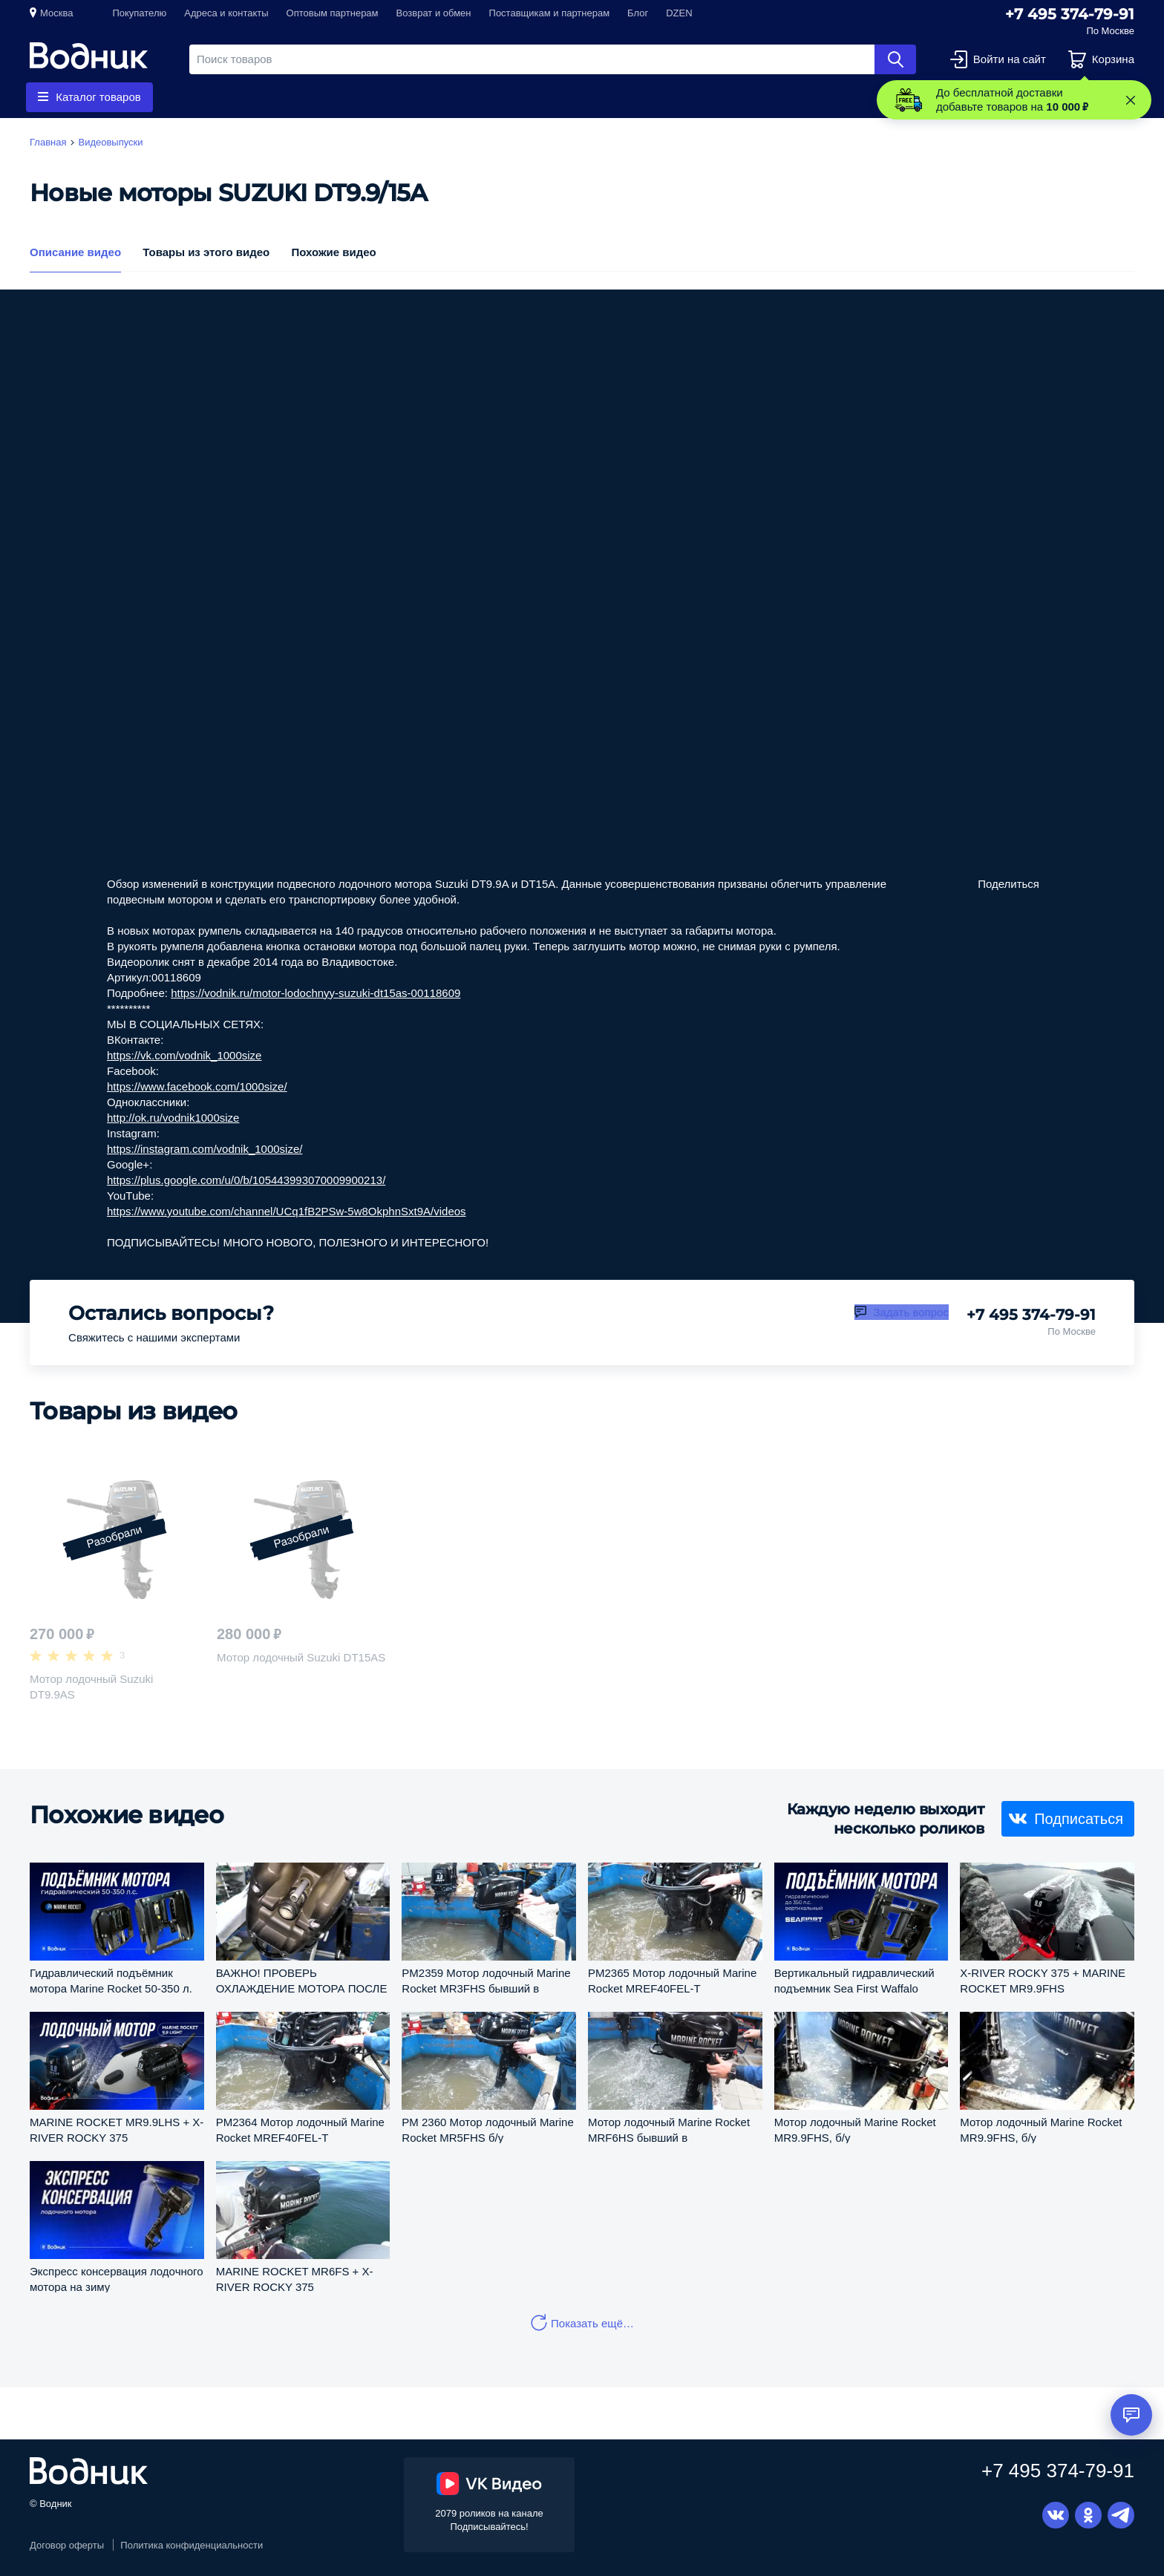 The width and height of the screenshot is (1164, 2576). Describe the element at coordinates (1078, 1818) in the screenshot. I see `Подписаться` at that location.